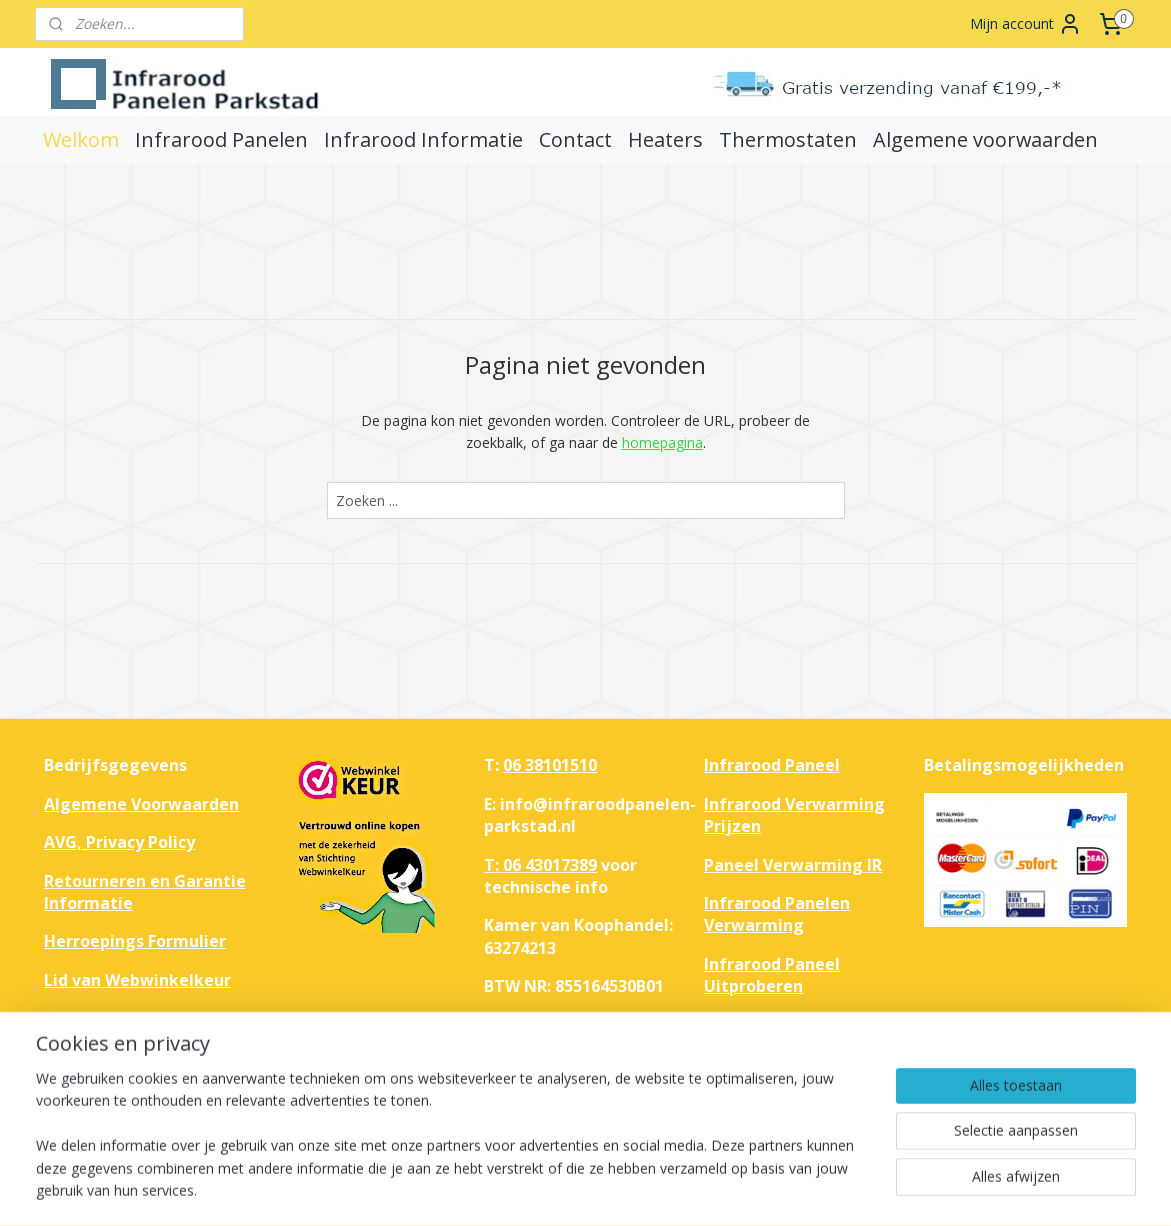 The width and height of the screenshot is (1171, 1226). I want to click on Heaters, so click(665, 139).